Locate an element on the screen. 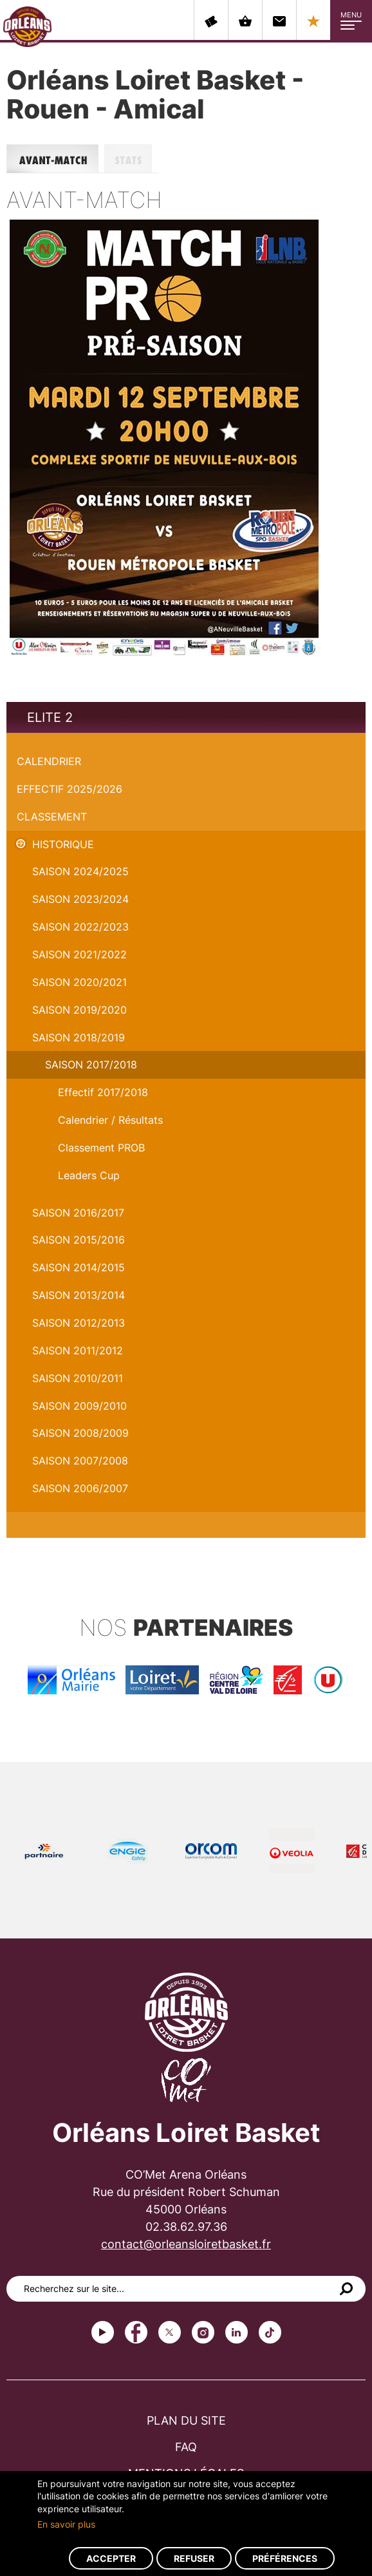 This screenshot has width=372, height=2576. Saison 2017/2018 is located at coordinates (91, 1064).